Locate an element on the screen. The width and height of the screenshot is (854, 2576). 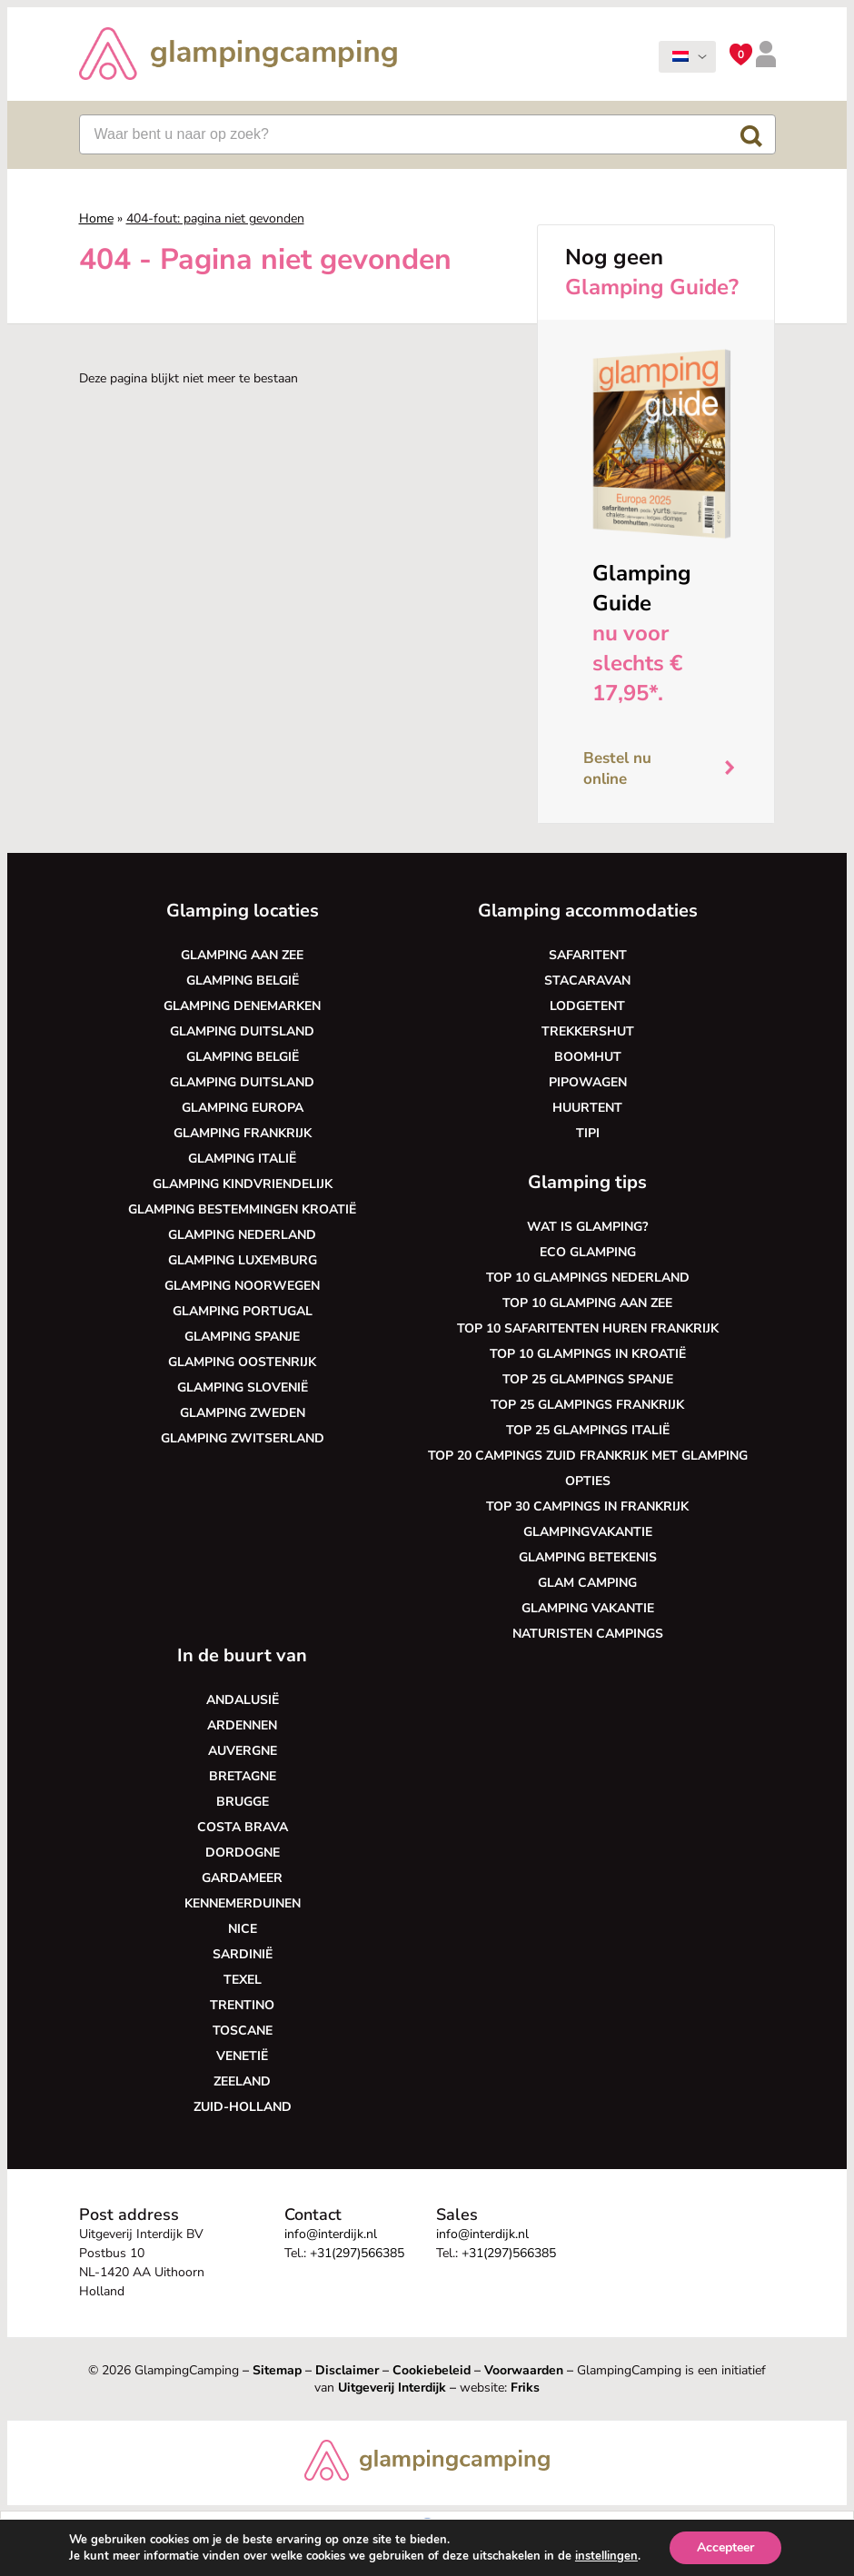
Lodgetent is located at coordinates (587, 1006).